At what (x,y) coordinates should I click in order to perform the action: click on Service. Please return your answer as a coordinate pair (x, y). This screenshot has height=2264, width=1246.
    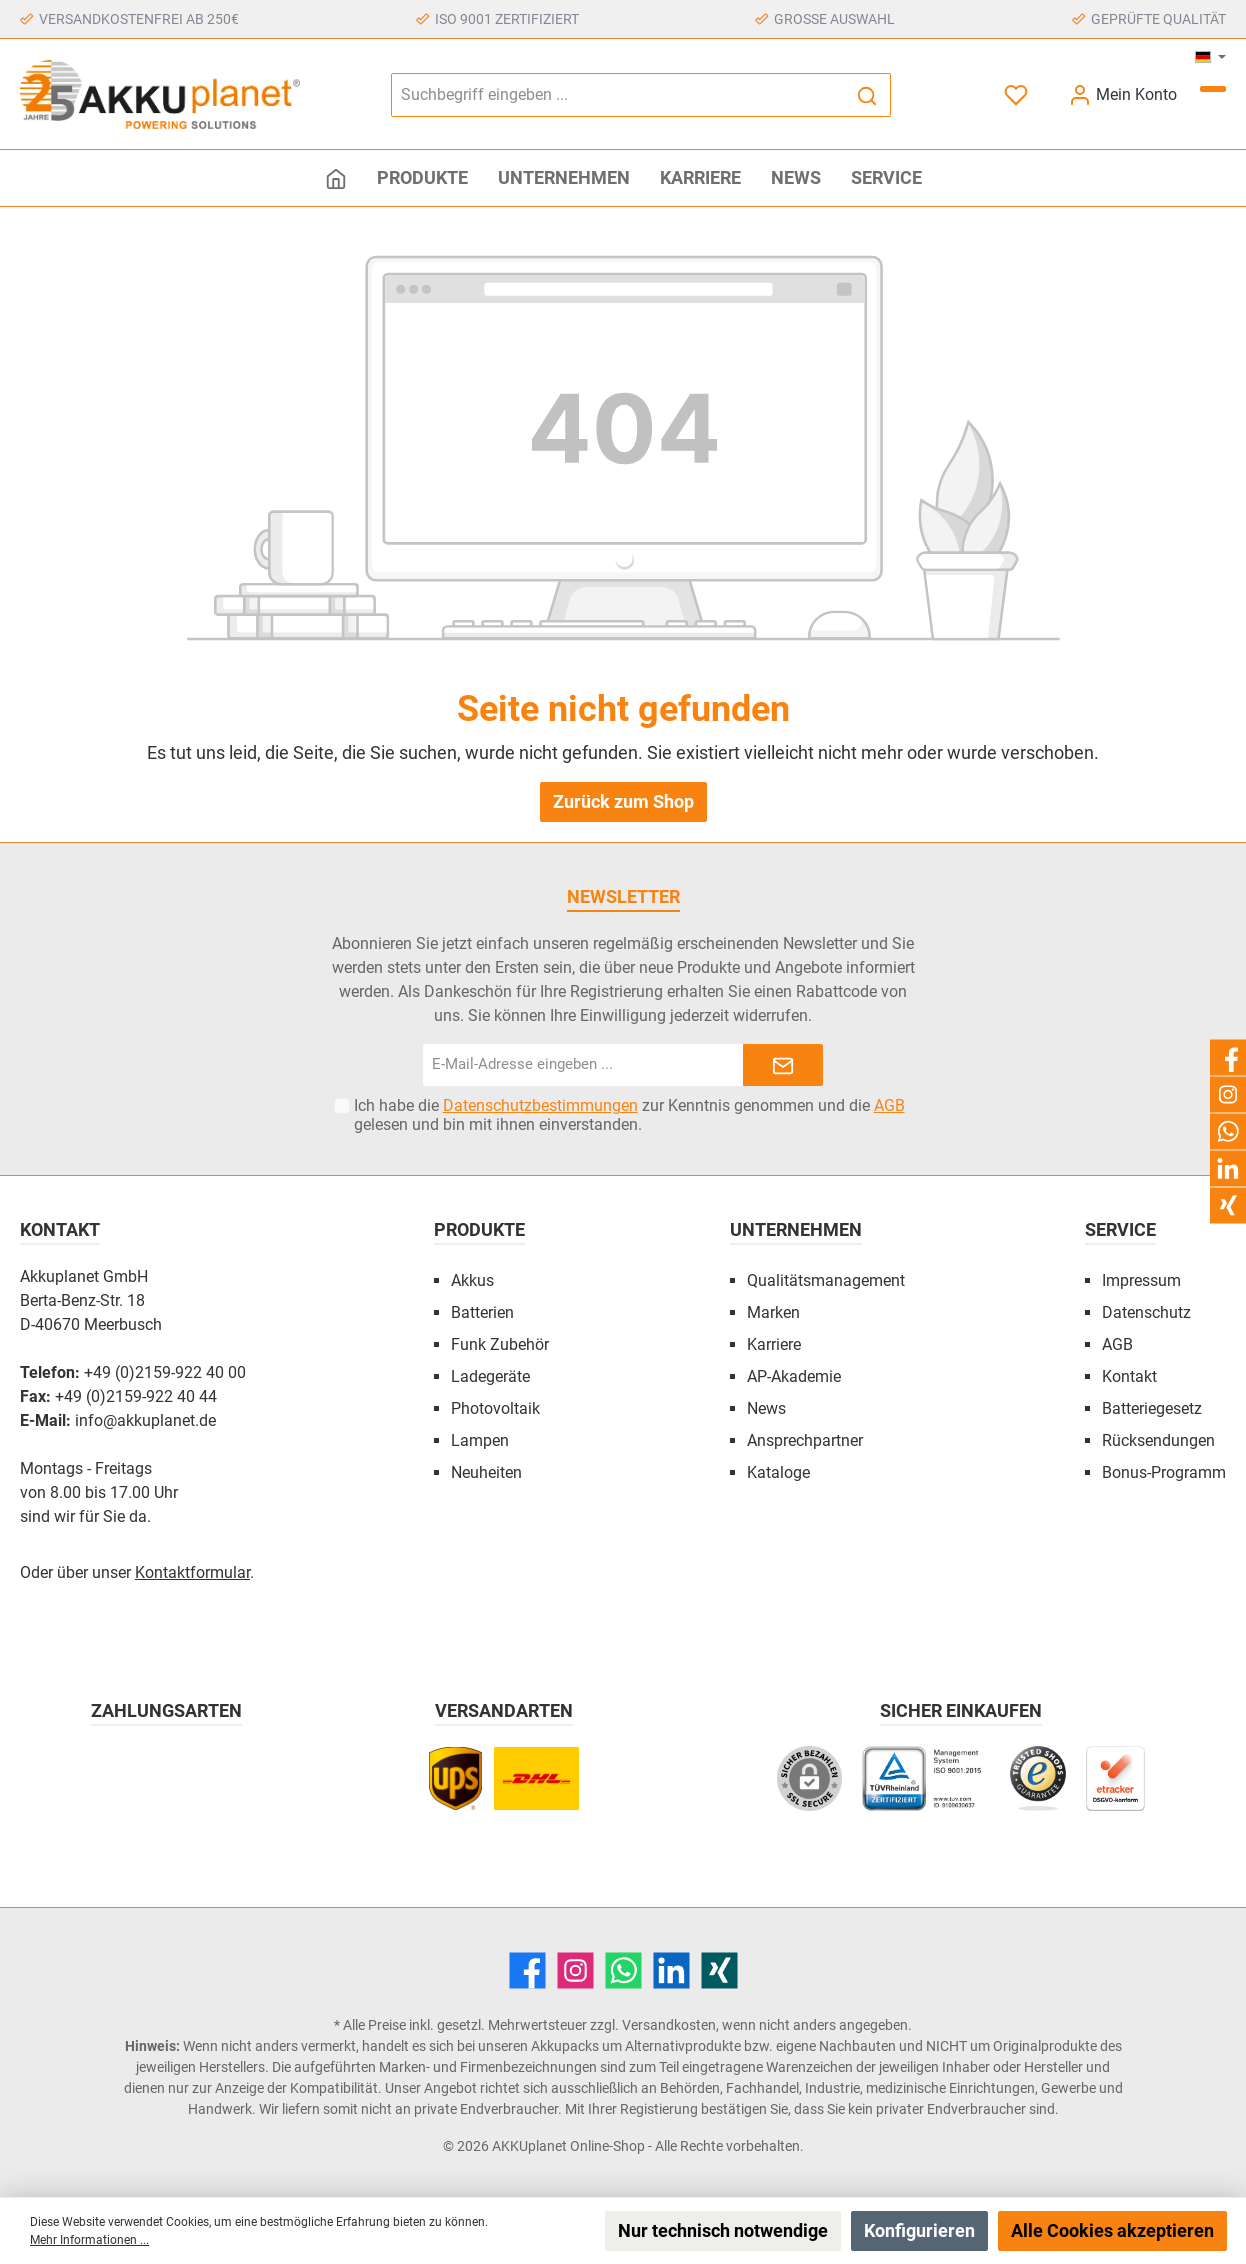
    Looking at the image, I should click on (1120, 1229).